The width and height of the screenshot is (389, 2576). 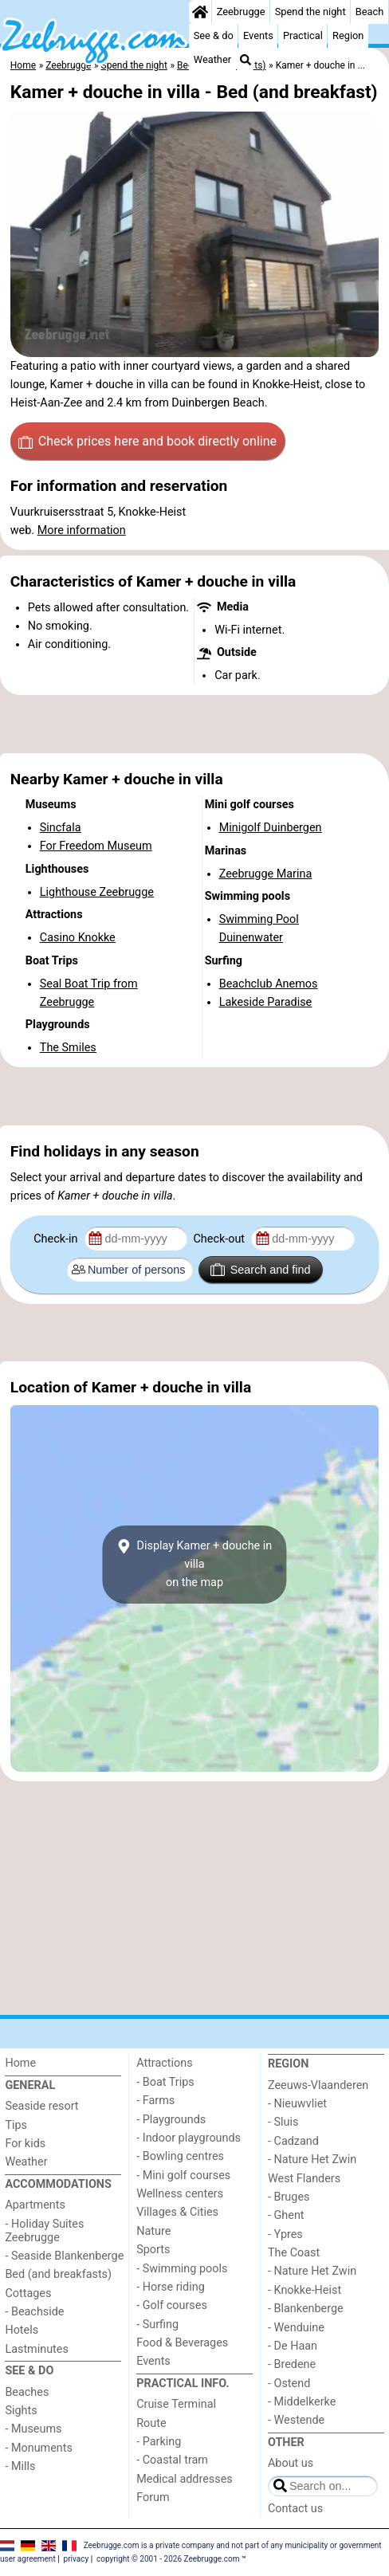 What do you see at coordinates (318, 2085) in the screenshot?
I see `Zeeuws-Vlaanderen` at bounding box center [318, 2085].